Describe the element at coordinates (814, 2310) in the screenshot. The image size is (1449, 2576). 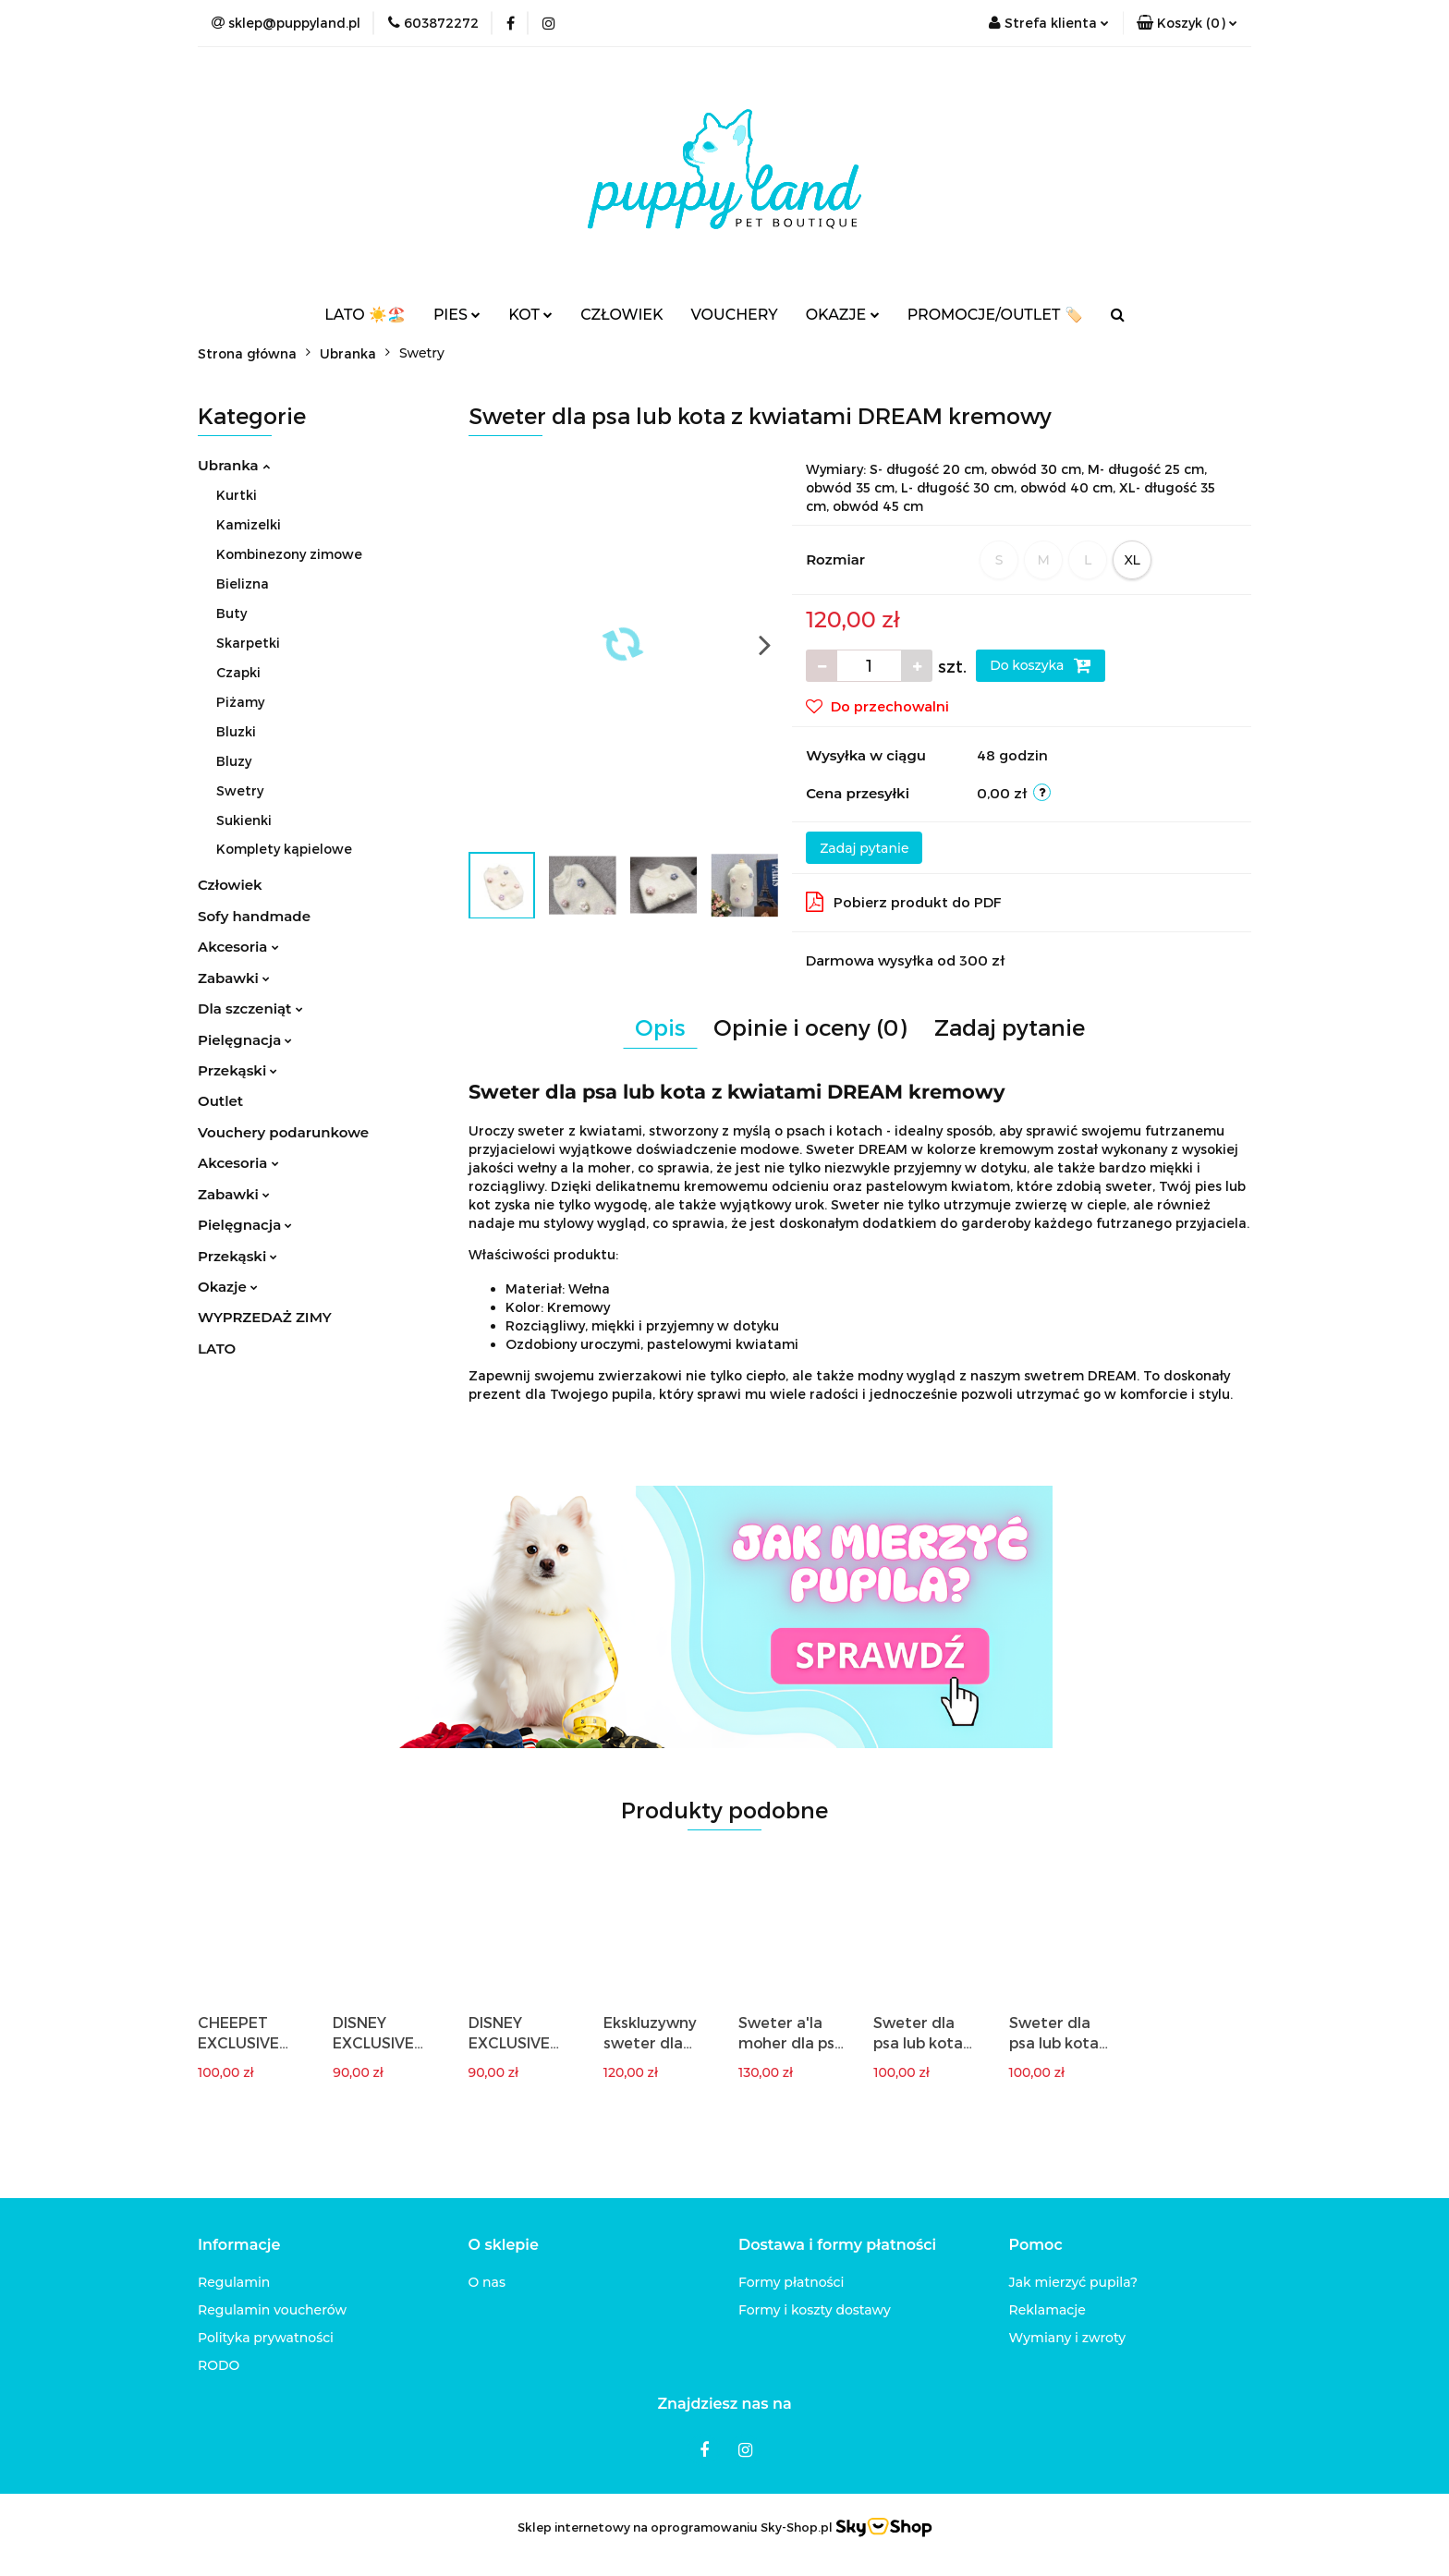
I see `Formy i koszty dostawy` at that location.